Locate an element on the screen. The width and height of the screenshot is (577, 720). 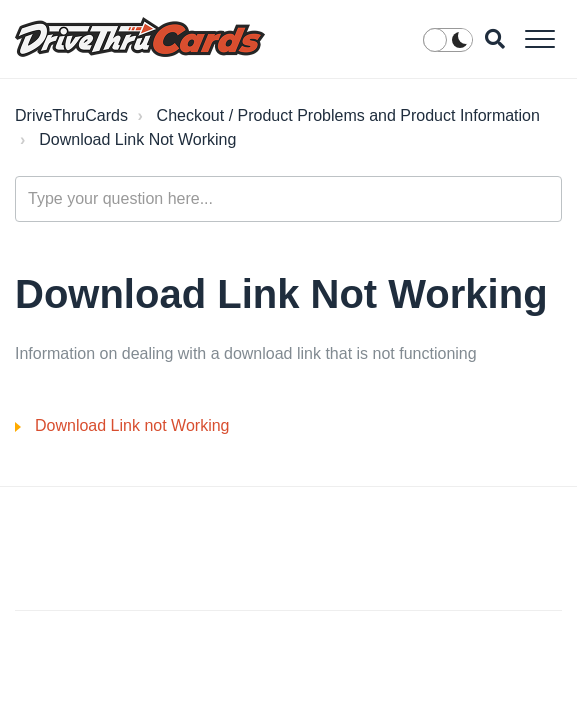
DriveThruCards is located at coordinates (71, 115).